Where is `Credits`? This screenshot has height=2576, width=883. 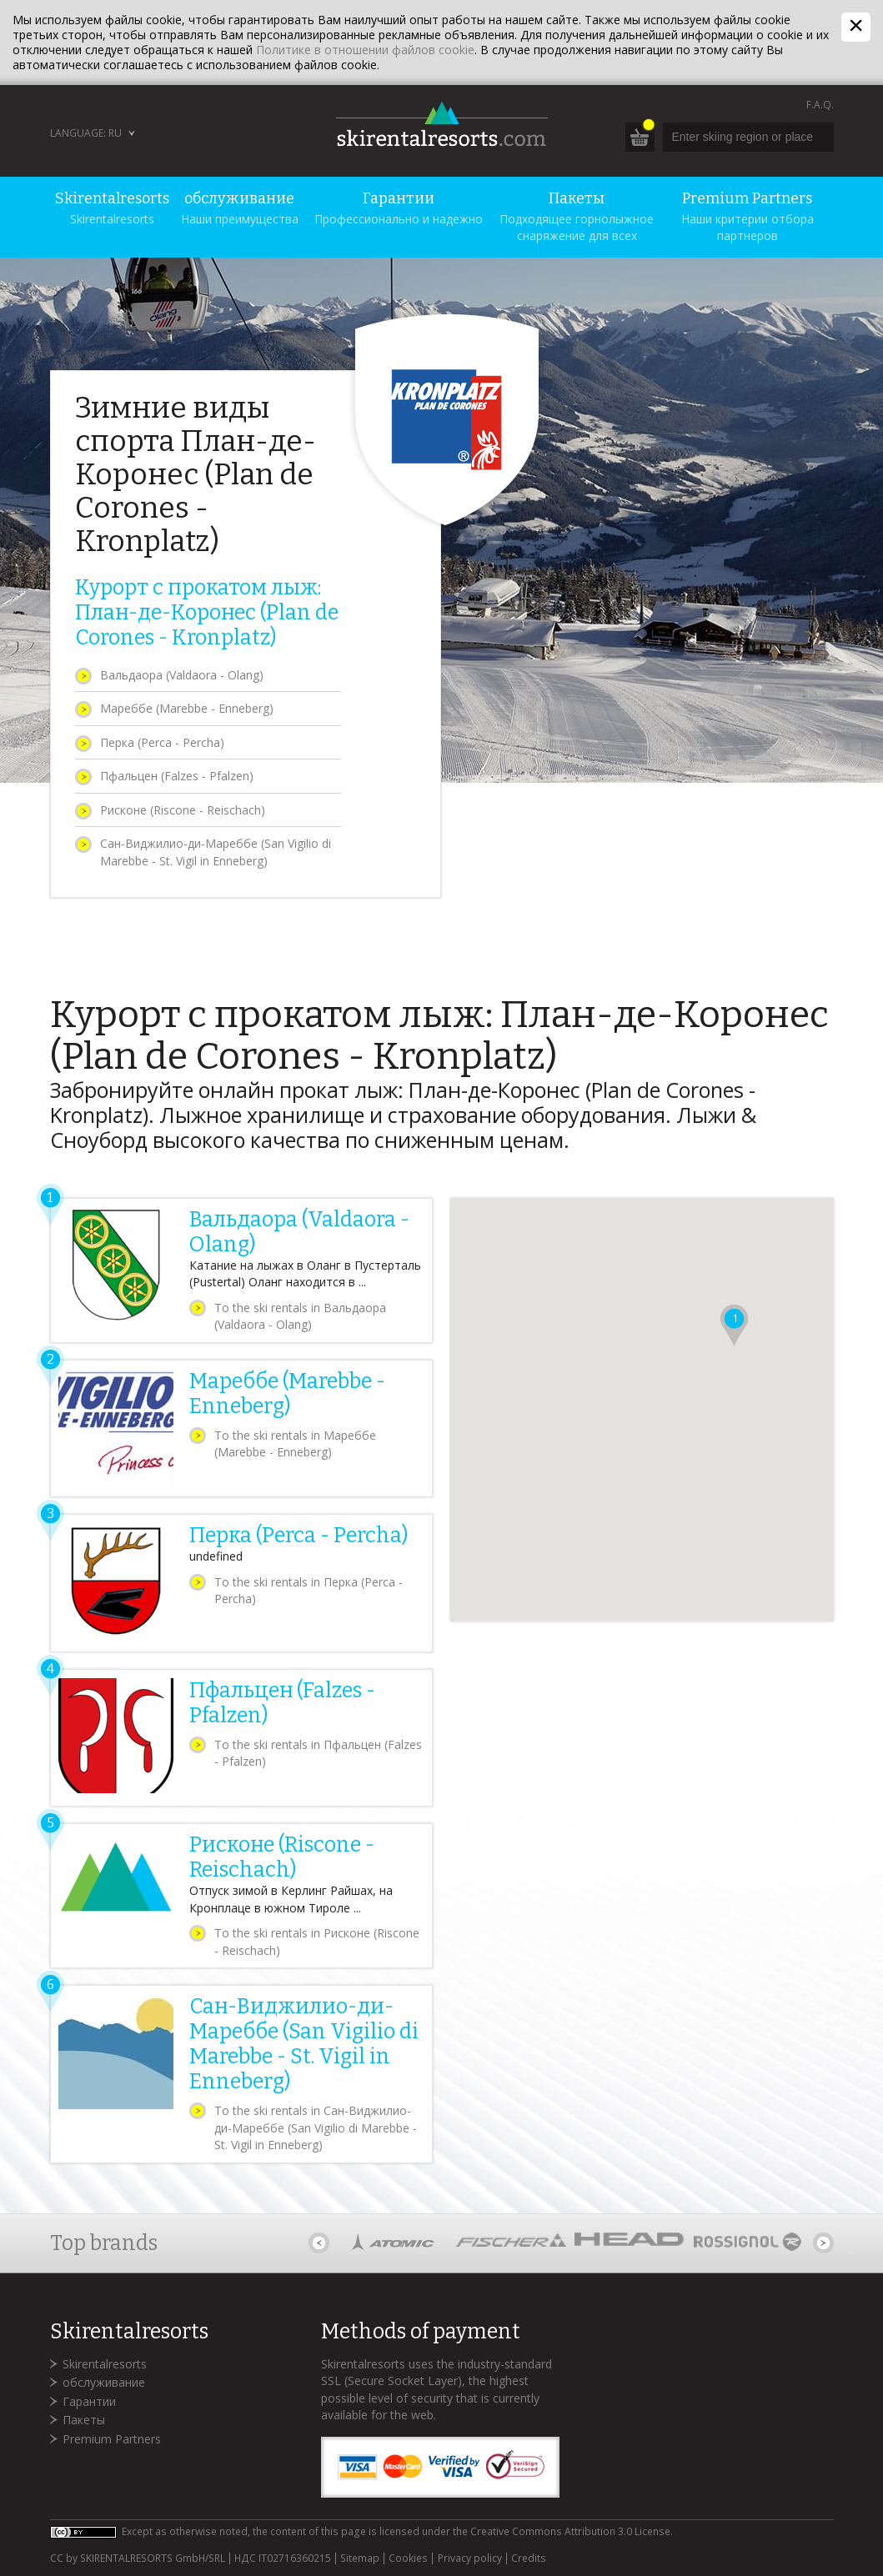 Credits is located at coordinates (528, 2558).